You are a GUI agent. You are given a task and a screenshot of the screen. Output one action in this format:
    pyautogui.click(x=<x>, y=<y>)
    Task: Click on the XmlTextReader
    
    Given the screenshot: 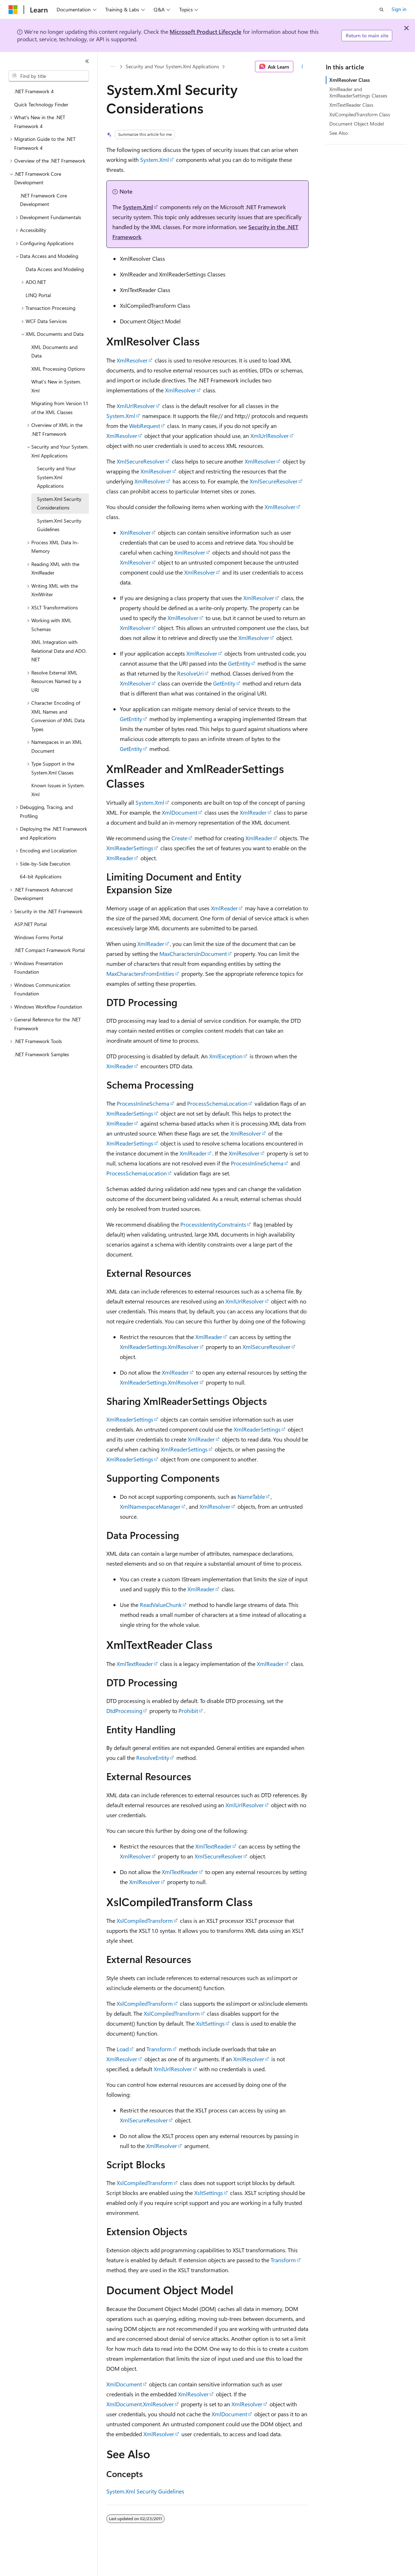 What is the action you would take?
    pyautogui.click(x=135, y=1663)
    